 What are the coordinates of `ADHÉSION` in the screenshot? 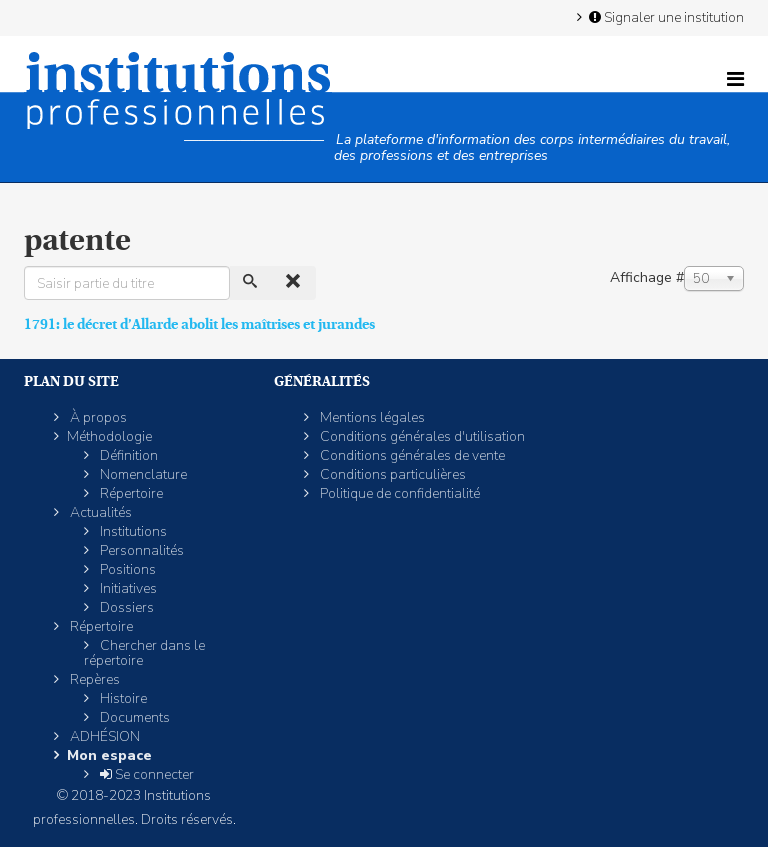 It's located at (103, 736).